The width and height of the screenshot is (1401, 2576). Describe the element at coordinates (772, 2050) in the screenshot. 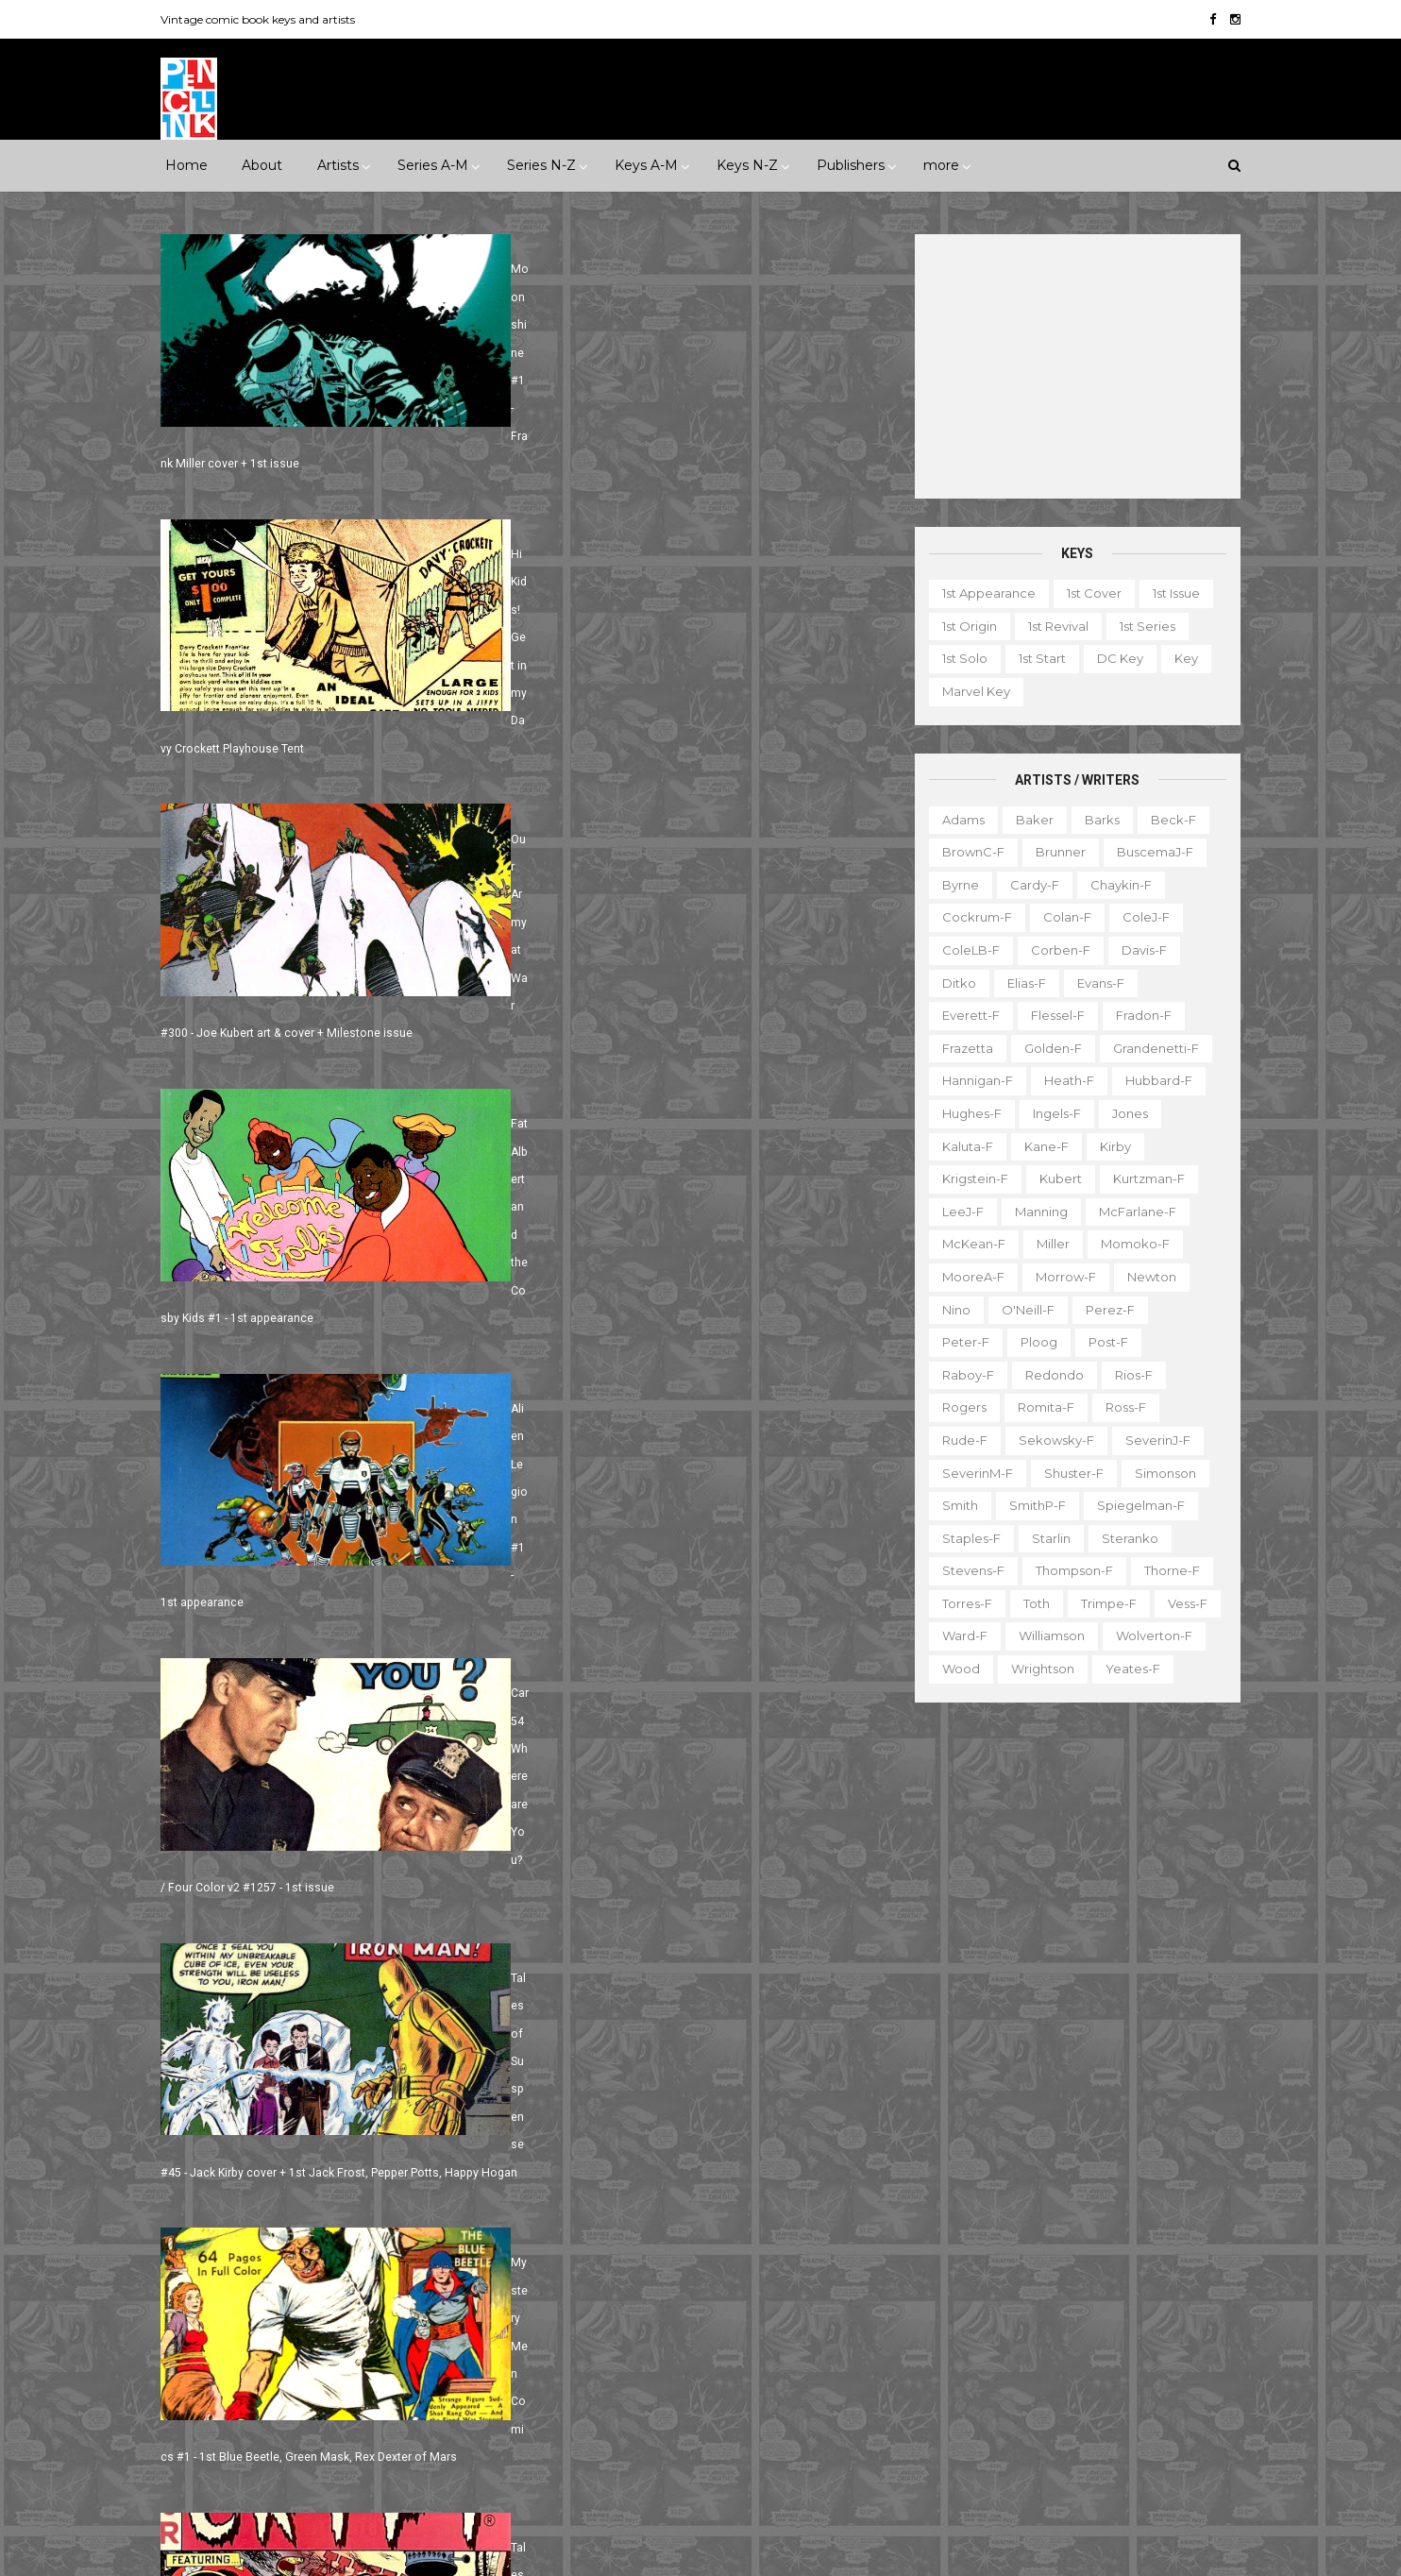

I see `Brave and the Bold` at that location.